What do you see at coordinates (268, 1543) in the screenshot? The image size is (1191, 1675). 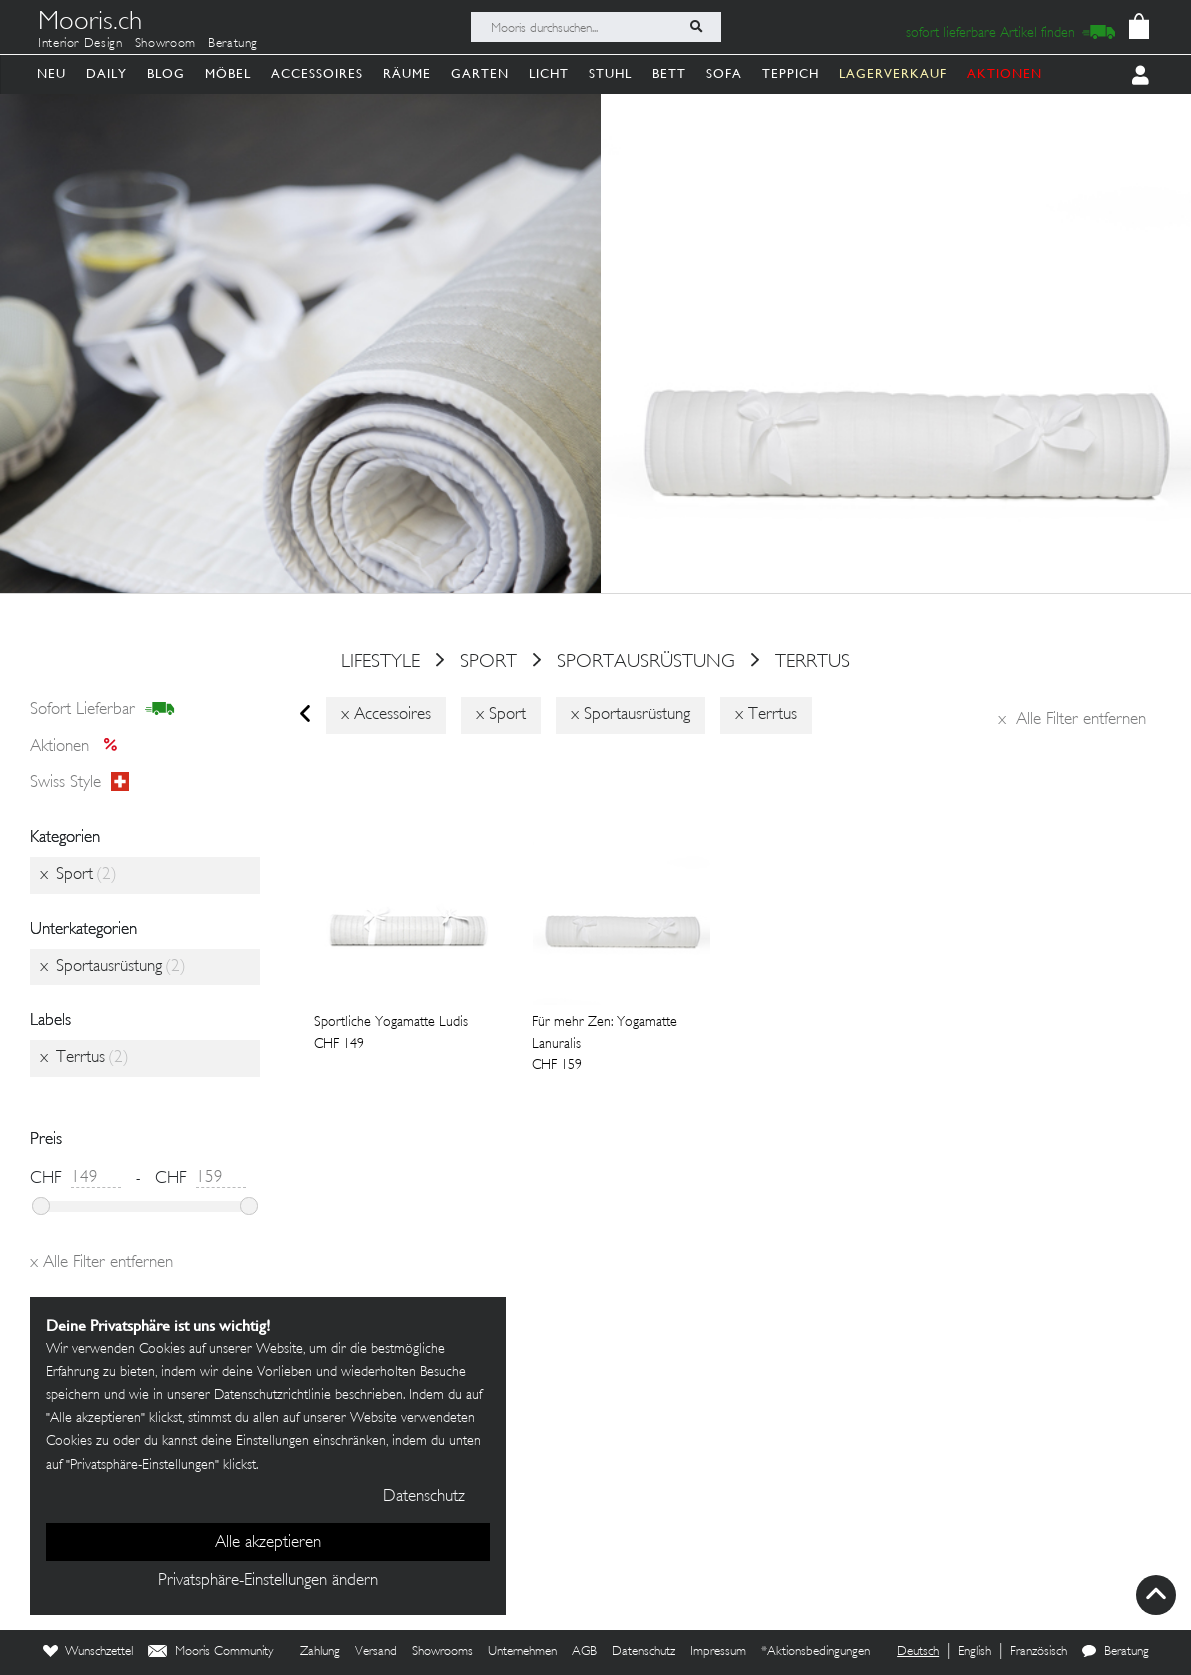 I see `Alle akzeptieren` at bounding box center [268, 1543].